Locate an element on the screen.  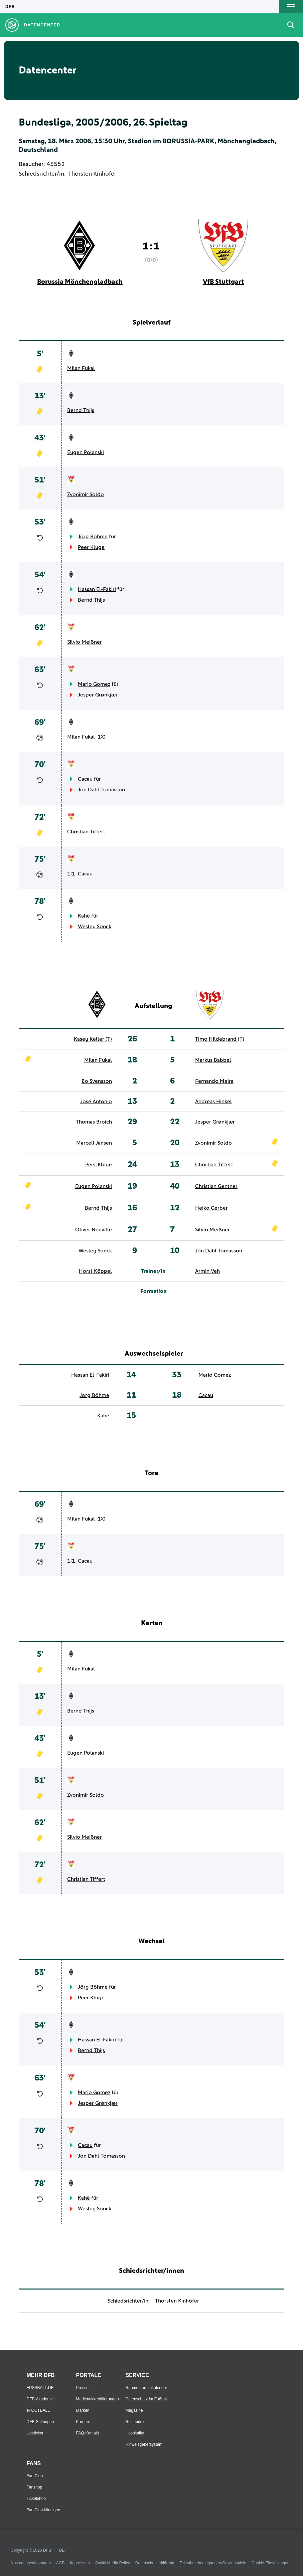
Cacau is located at coordinates (85, 779).